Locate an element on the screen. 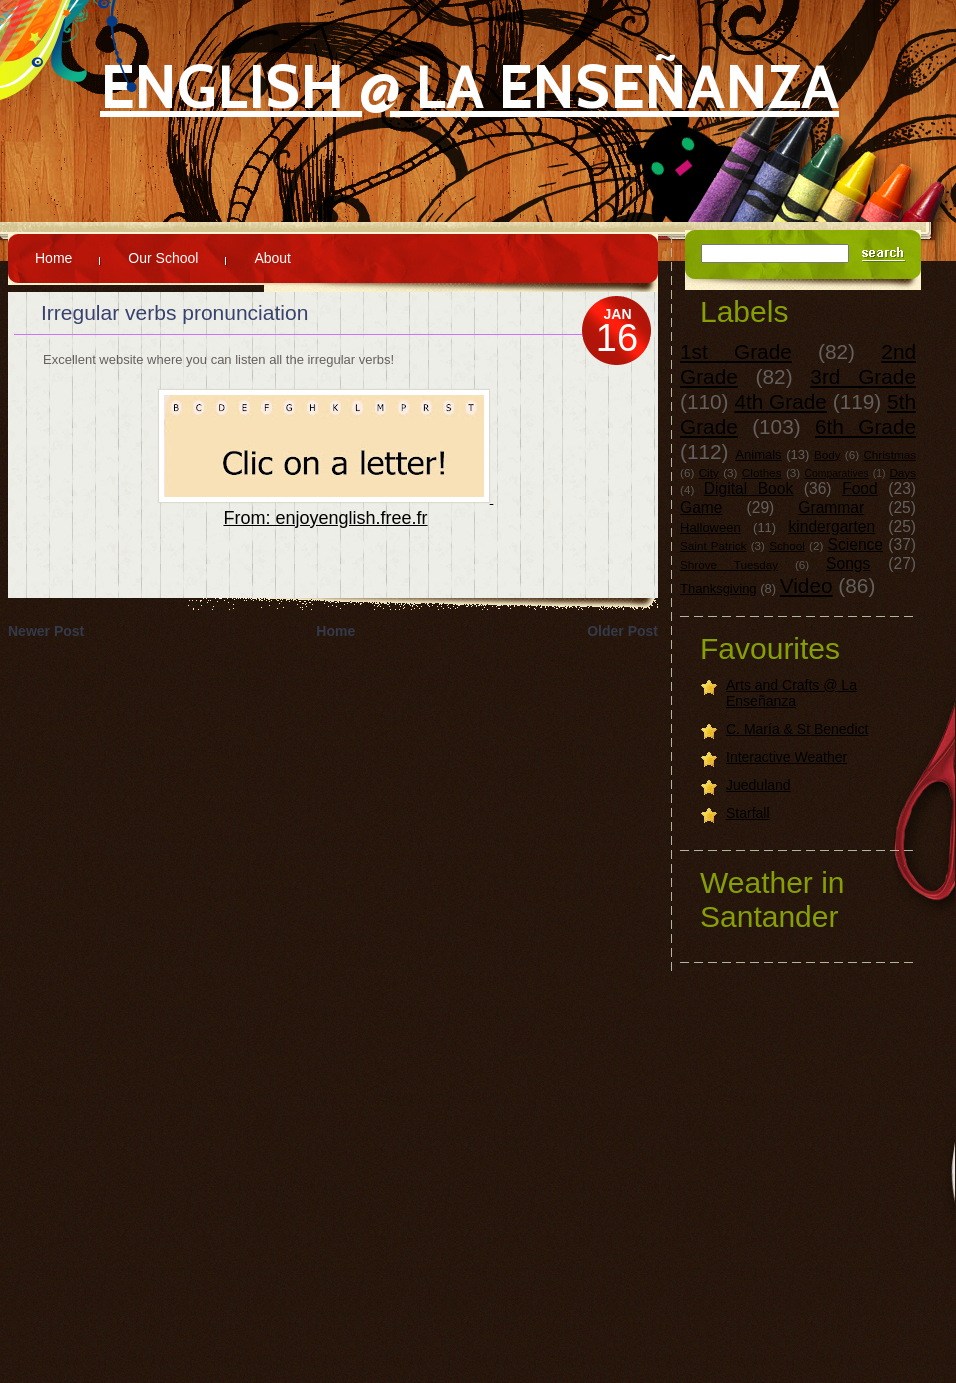 The image size is (956, 1383). Older Post is located at coordinates (622, 631).